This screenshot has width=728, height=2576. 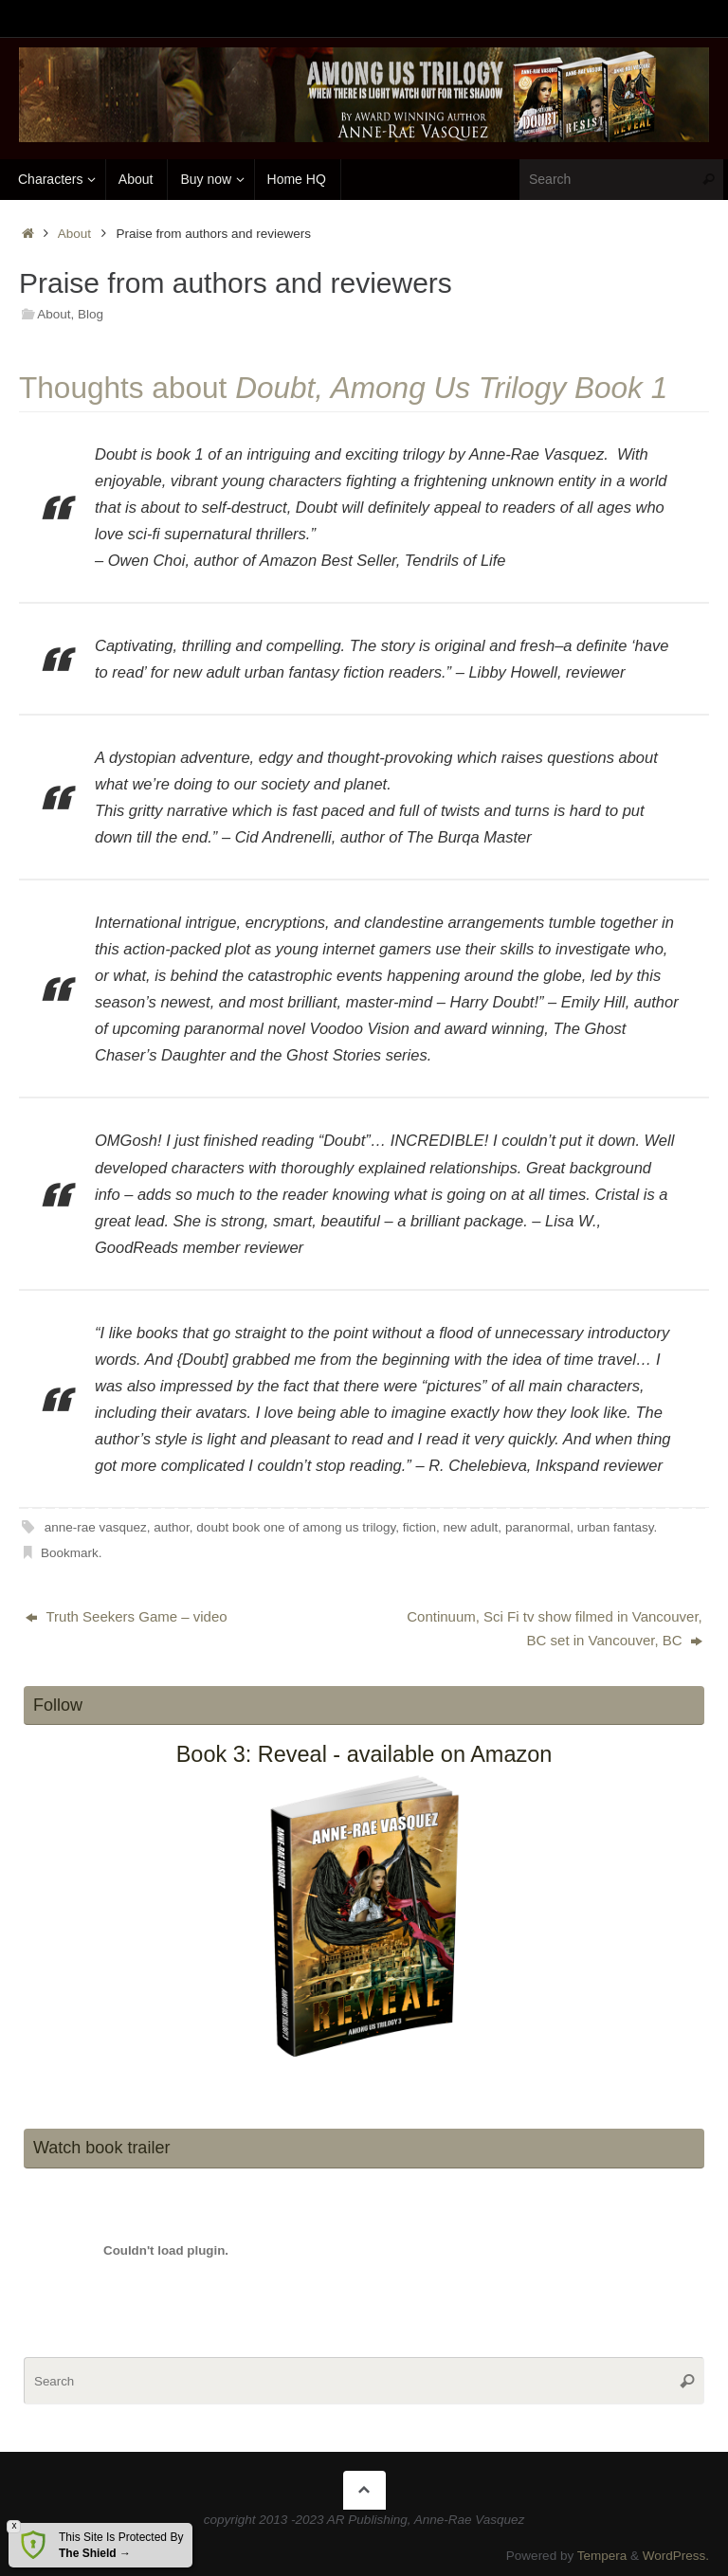 What do you see at coordinates (172, 1527) in the screenshot?
I see `author` at bounding box center [172, 1527].